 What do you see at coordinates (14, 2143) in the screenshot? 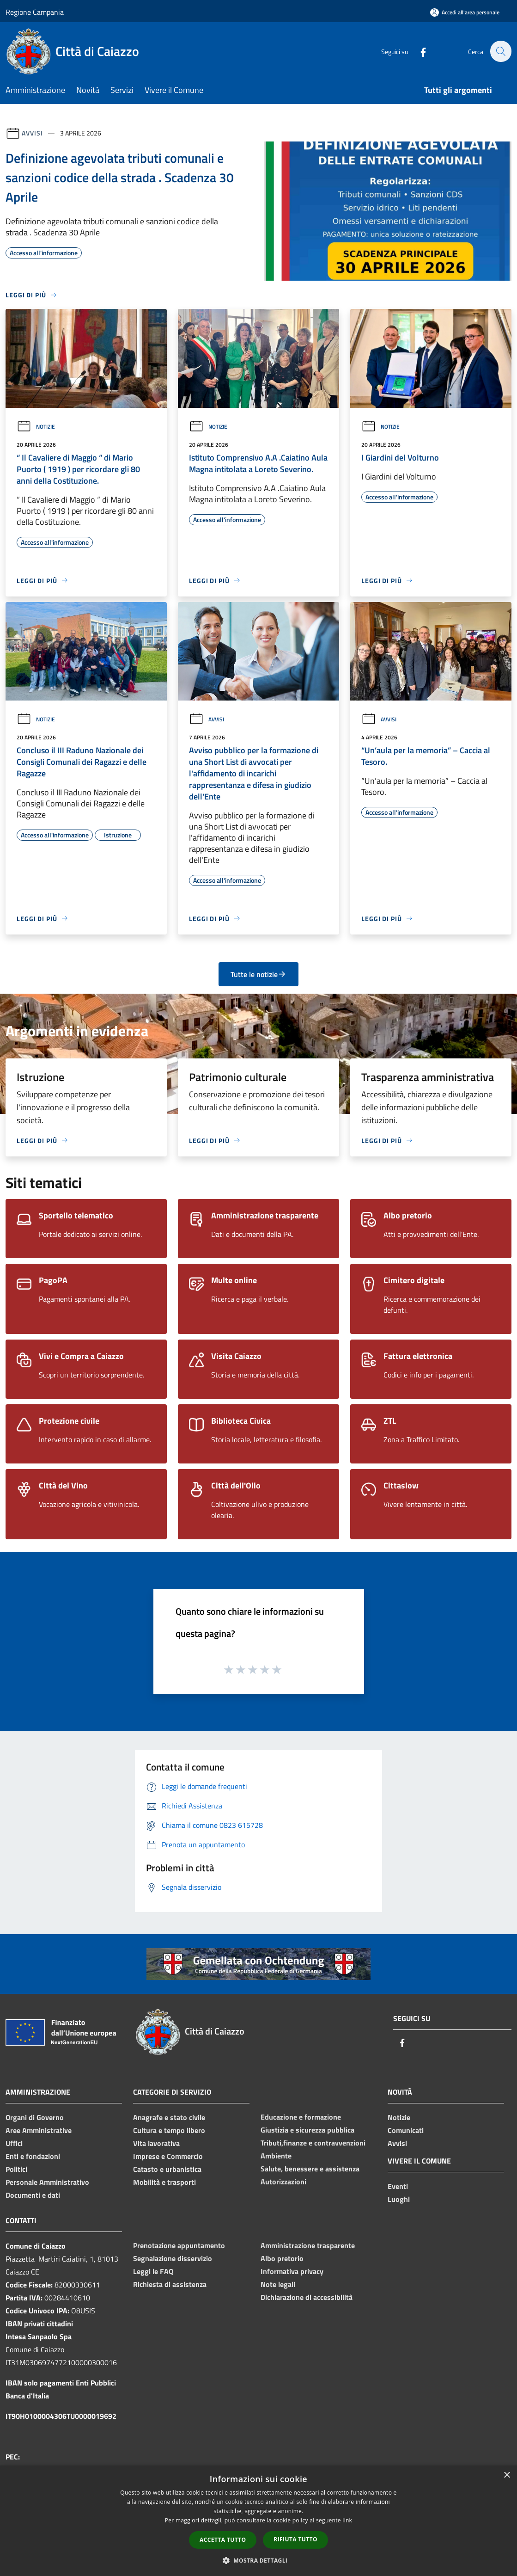
I see `Uffici` at bounding box center [14, 2143].